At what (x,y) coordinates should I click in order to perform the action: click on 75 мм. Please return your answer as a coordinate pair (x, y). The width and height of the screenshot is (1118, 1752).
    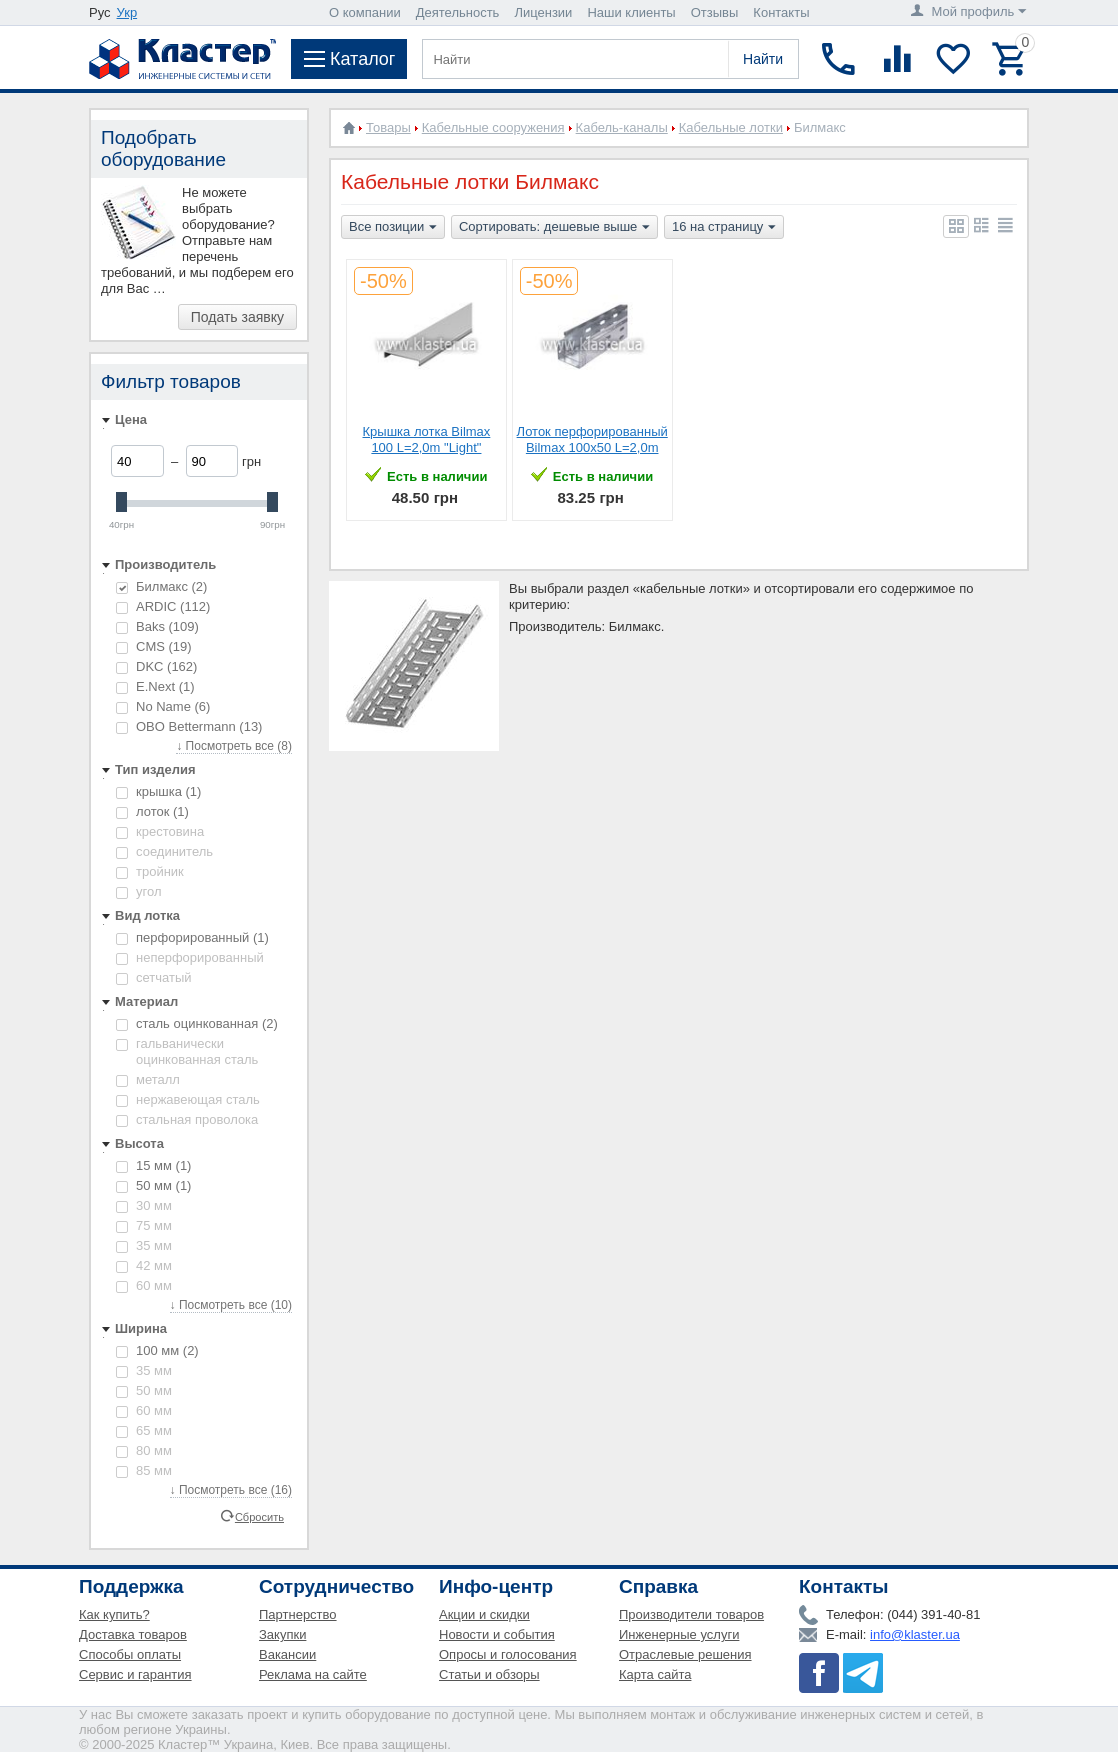
    Looking at the image, I should click on (144, 1225).